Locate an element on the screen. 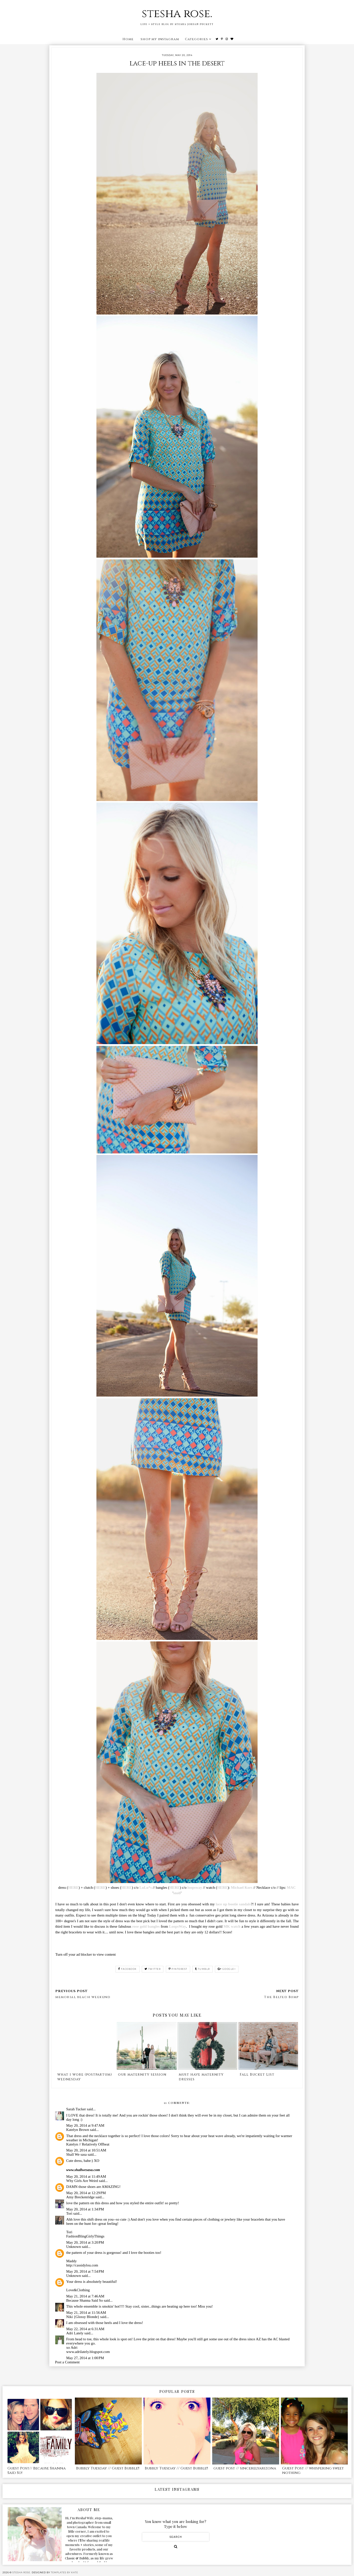 This screenshot has height=2576, width=354. tumblr is located at coordinates (202, 1969).